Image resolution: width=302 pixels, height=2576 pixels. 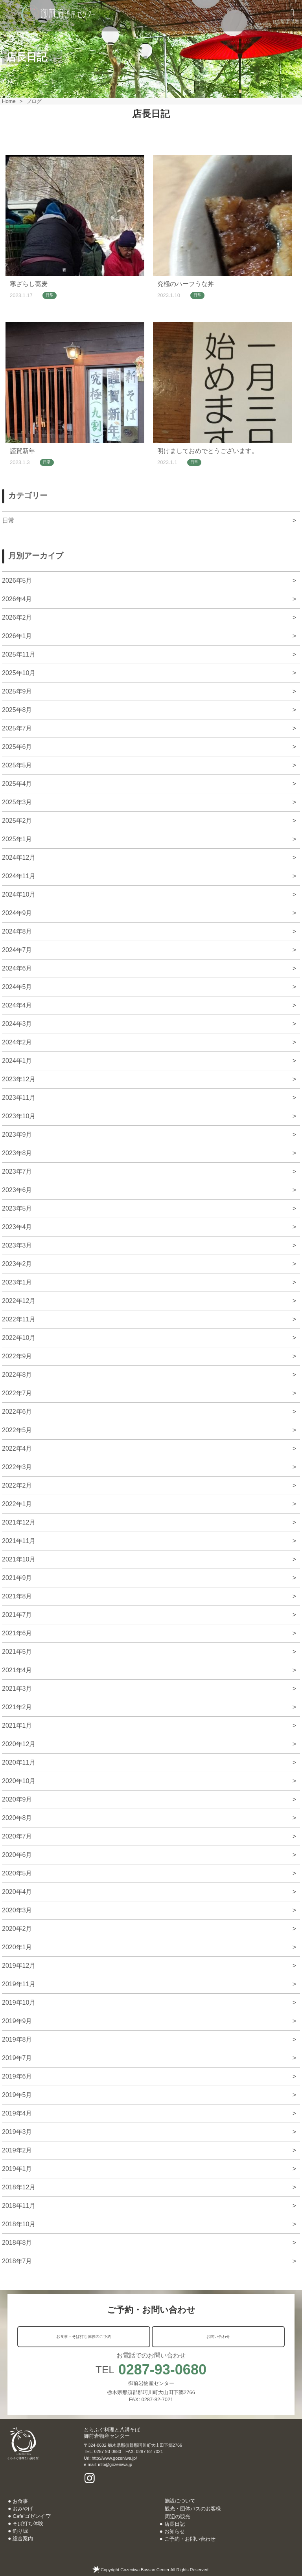 What do you see at coordinates (17, 1688) in the screenshot?
I see `2021年3月` at bounding box center [17, 1688].